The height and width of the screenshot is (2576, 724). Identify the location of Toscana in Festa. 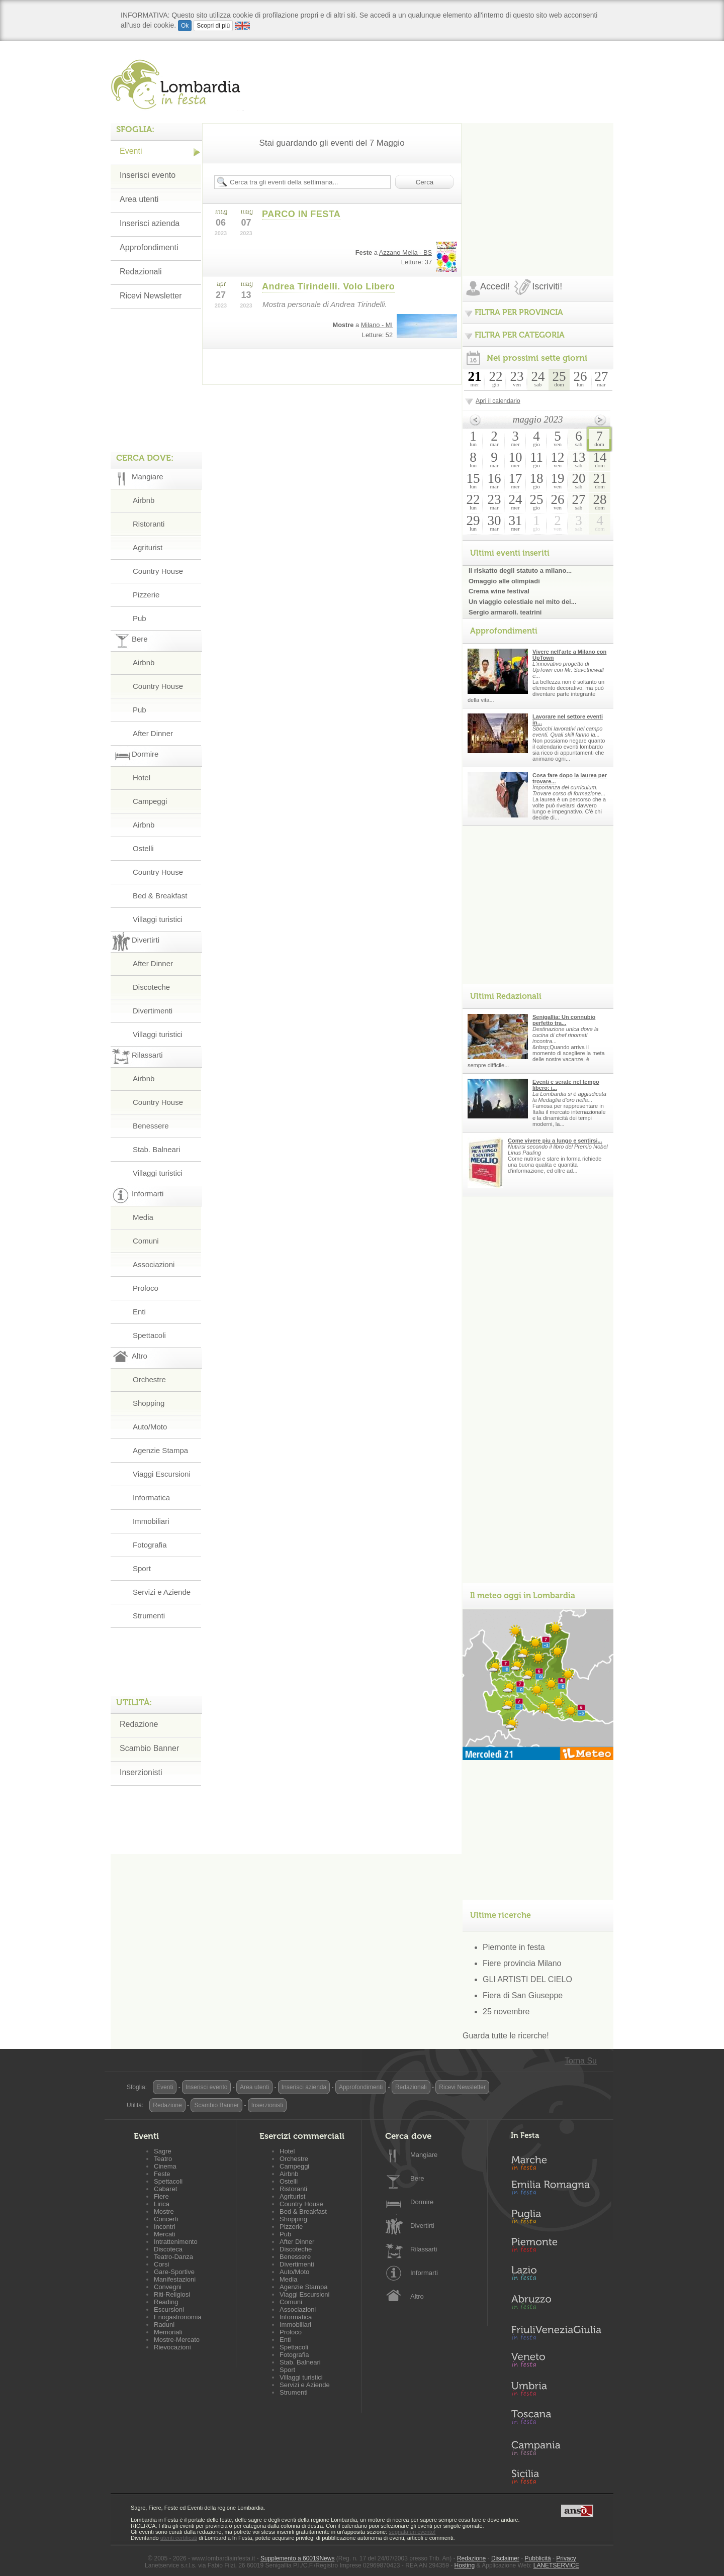
(556, 2419).